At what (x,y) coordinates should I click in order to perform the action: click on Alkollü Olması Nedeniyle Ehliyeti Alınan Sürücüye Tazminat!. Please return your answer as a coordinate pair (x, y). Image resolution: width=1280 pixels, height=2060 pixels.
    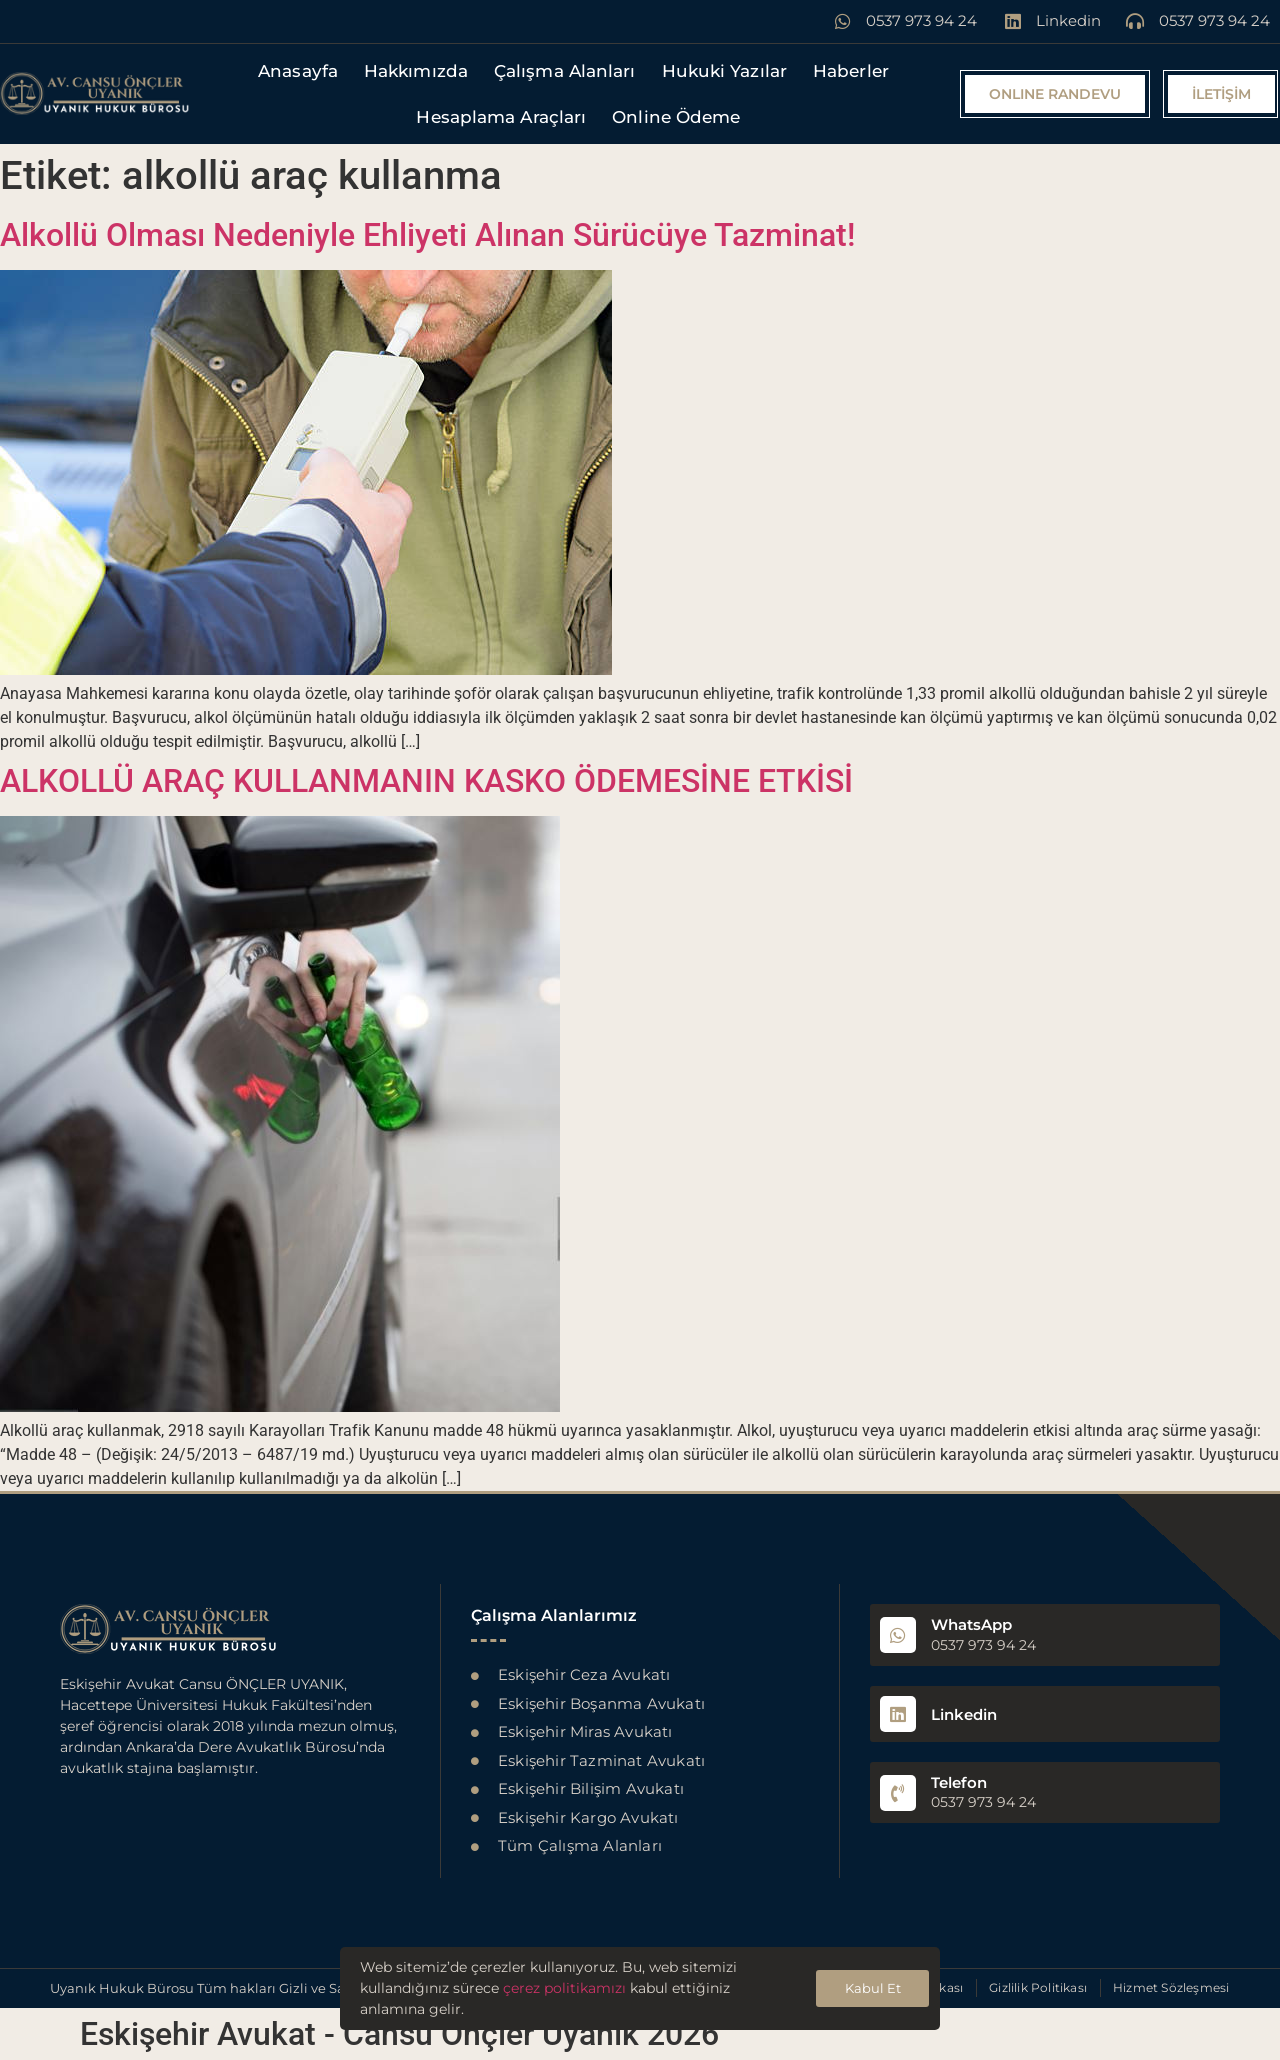
    Looking at the image, I should click on (427, 235).